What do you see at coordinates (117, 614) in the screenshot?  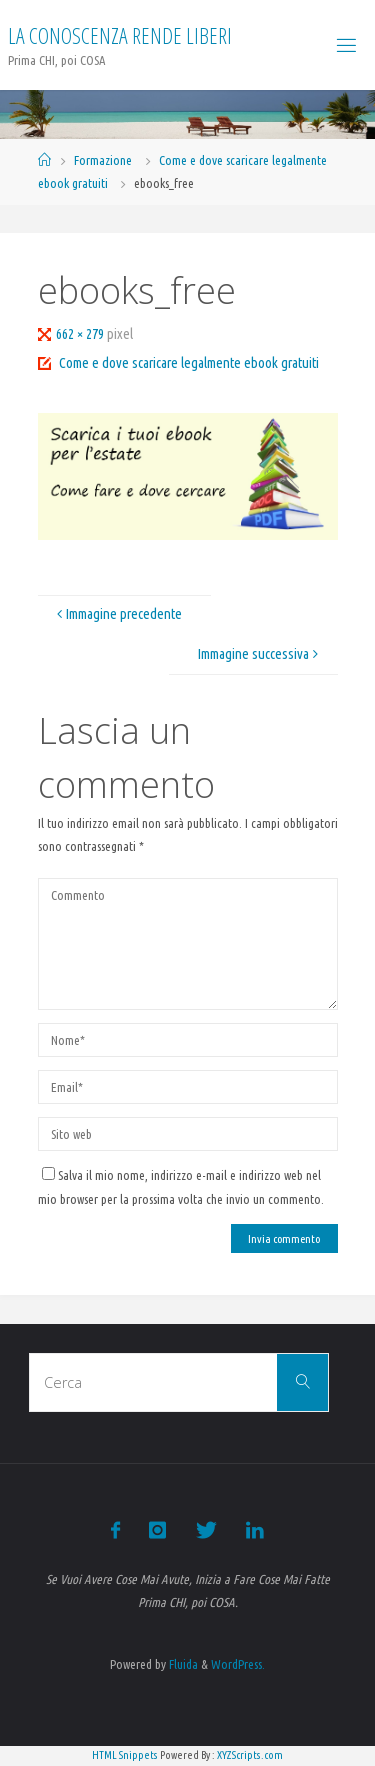 I see `Immagine precedente` at bounding box center [117, 614].